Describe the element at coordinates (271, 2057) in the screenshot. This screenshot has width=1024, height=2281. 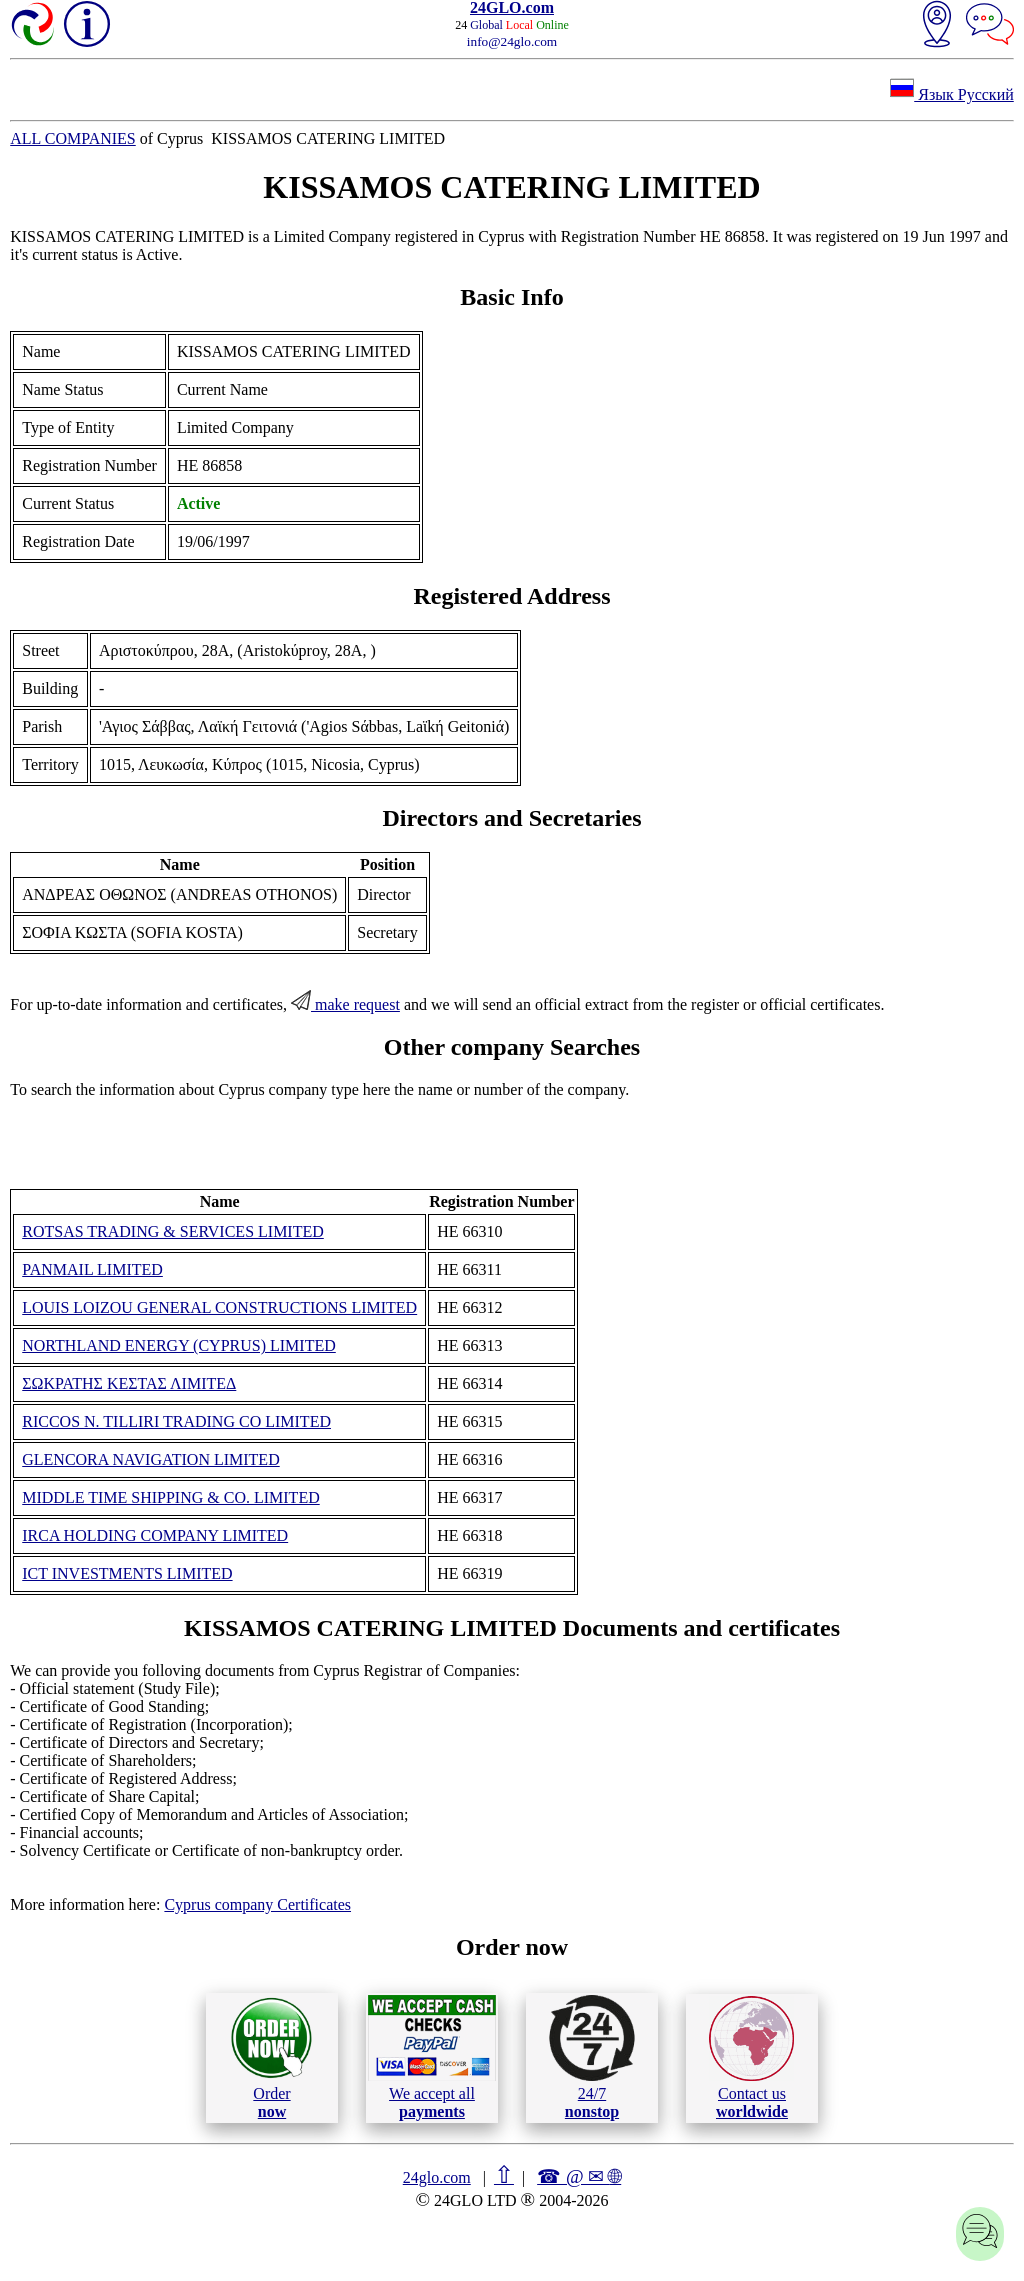
I see `Order` at that location.